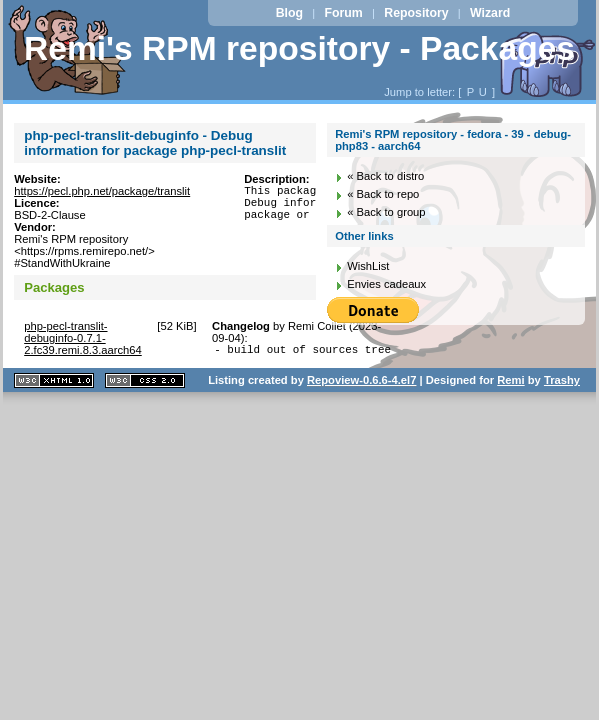 The height and width of the screenshot is (720, 599). Describe the element at coordinates (562, 383) in the screenshot. I see `Trashy` at that location.